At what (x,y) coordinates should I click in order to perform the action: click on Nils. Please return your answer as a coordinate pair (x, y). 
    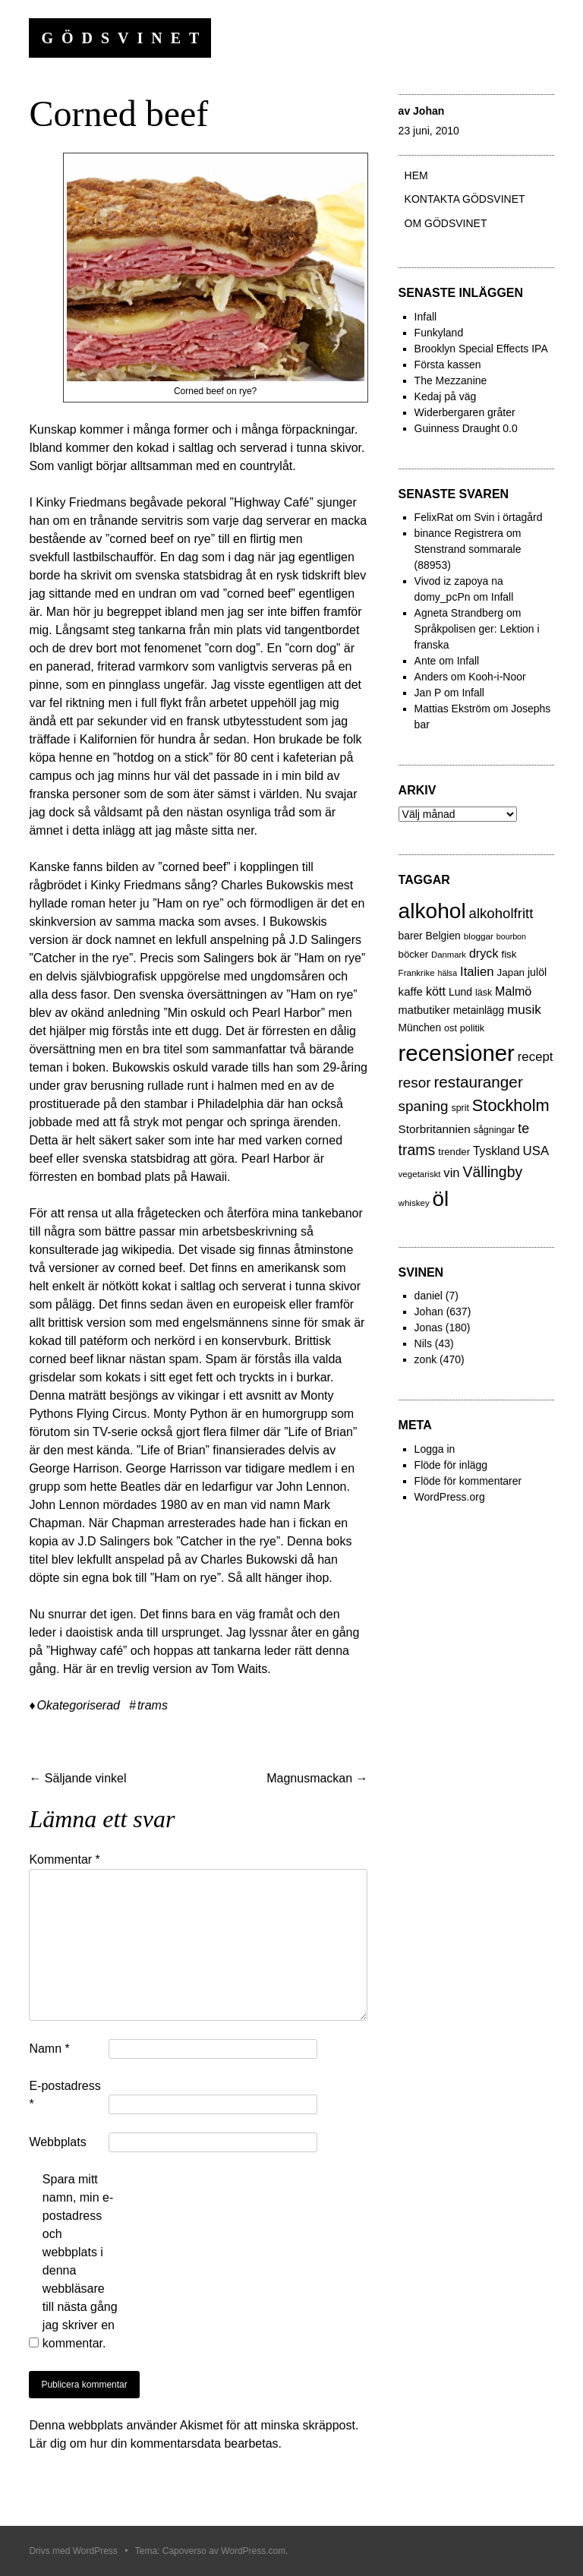
    Looking at the image, I should click on (423, 1343).